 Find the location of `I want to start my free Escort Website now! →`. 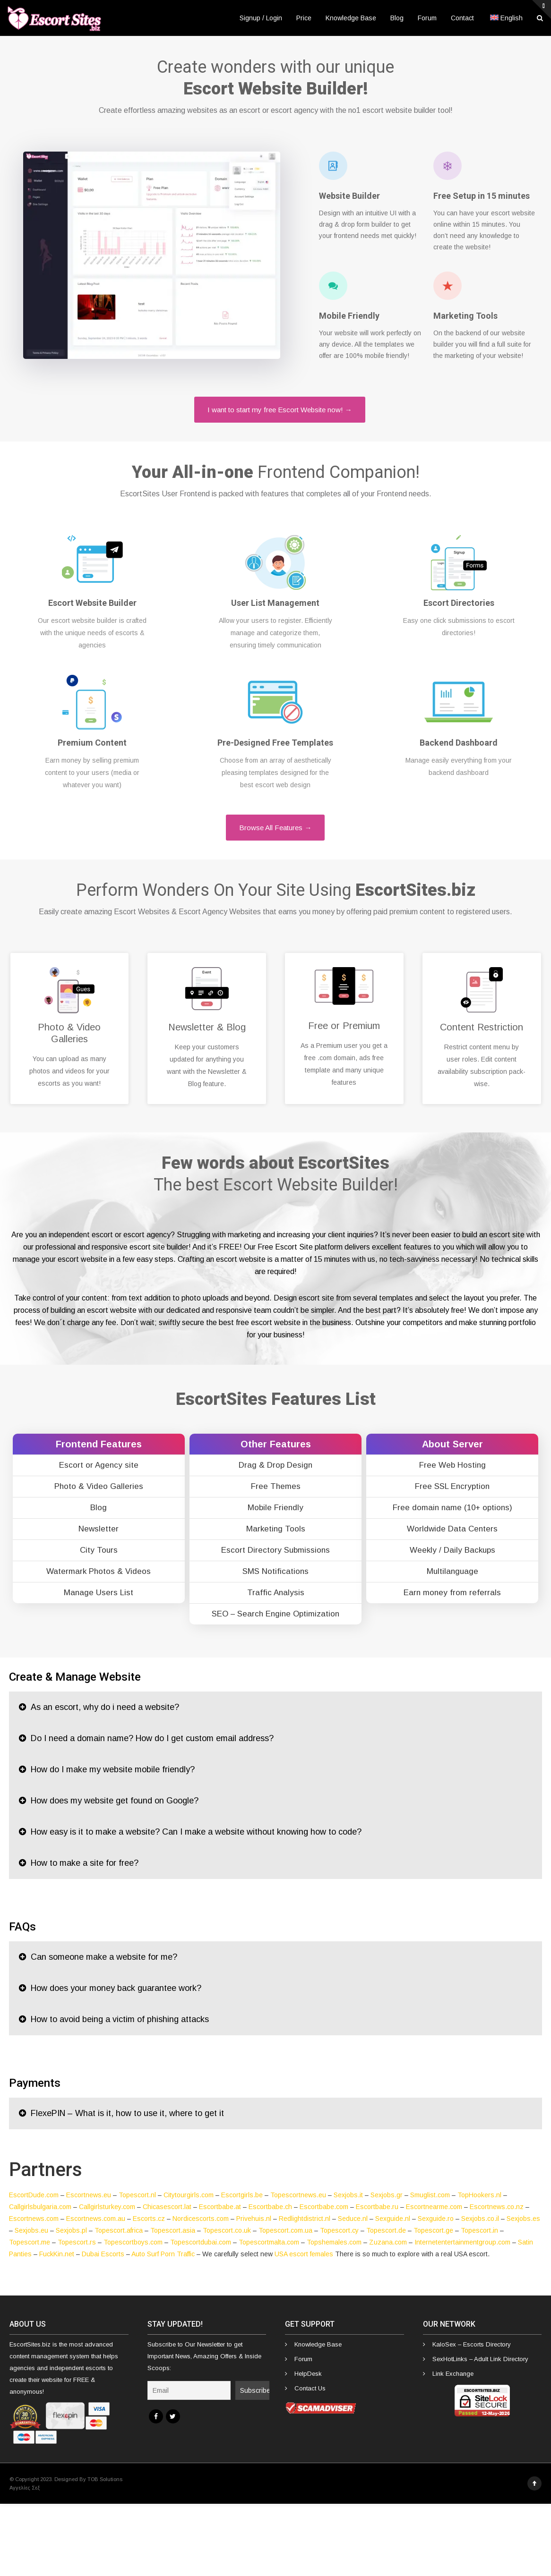

I want to start my free Escort Website now! → is located at coordinates (279, 410).